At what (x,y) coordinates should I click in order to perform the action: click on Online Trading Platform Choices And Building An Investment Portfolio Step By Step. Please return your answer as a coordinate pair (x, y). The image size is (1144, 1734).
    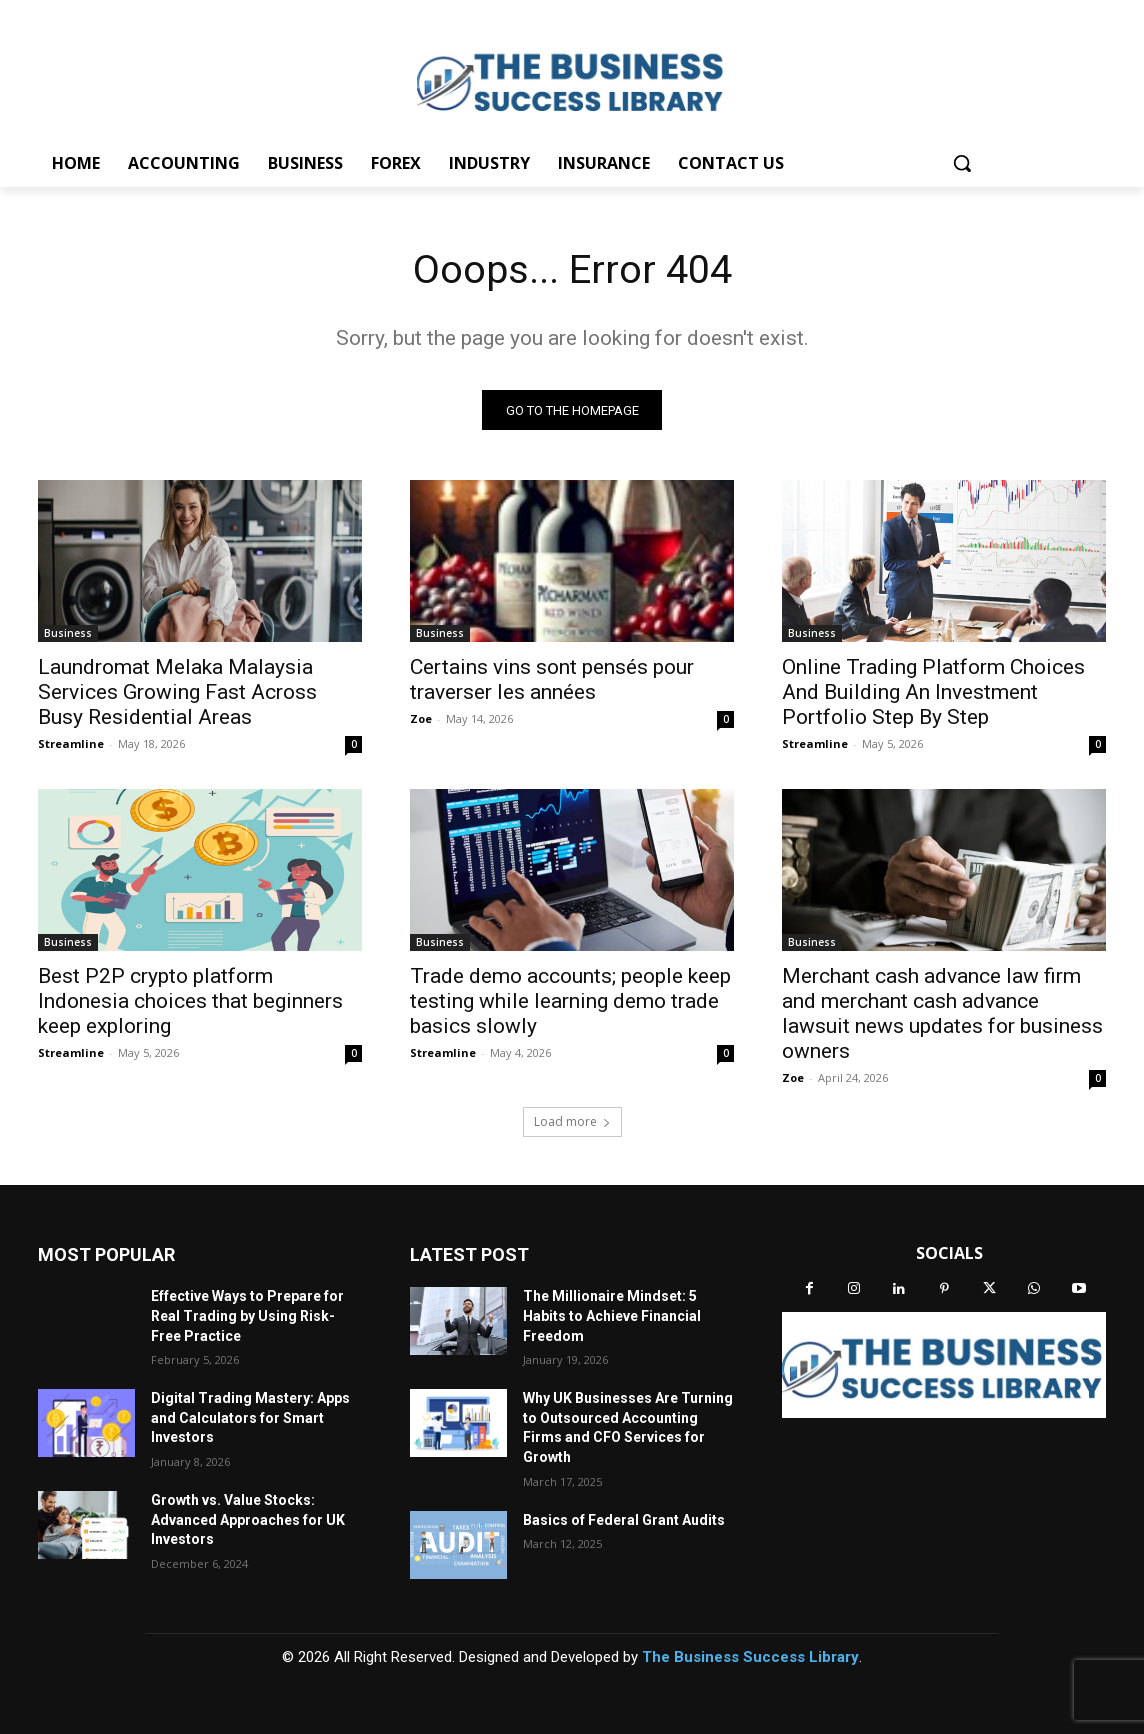
    Looking at the image, I should click on (933, 693).